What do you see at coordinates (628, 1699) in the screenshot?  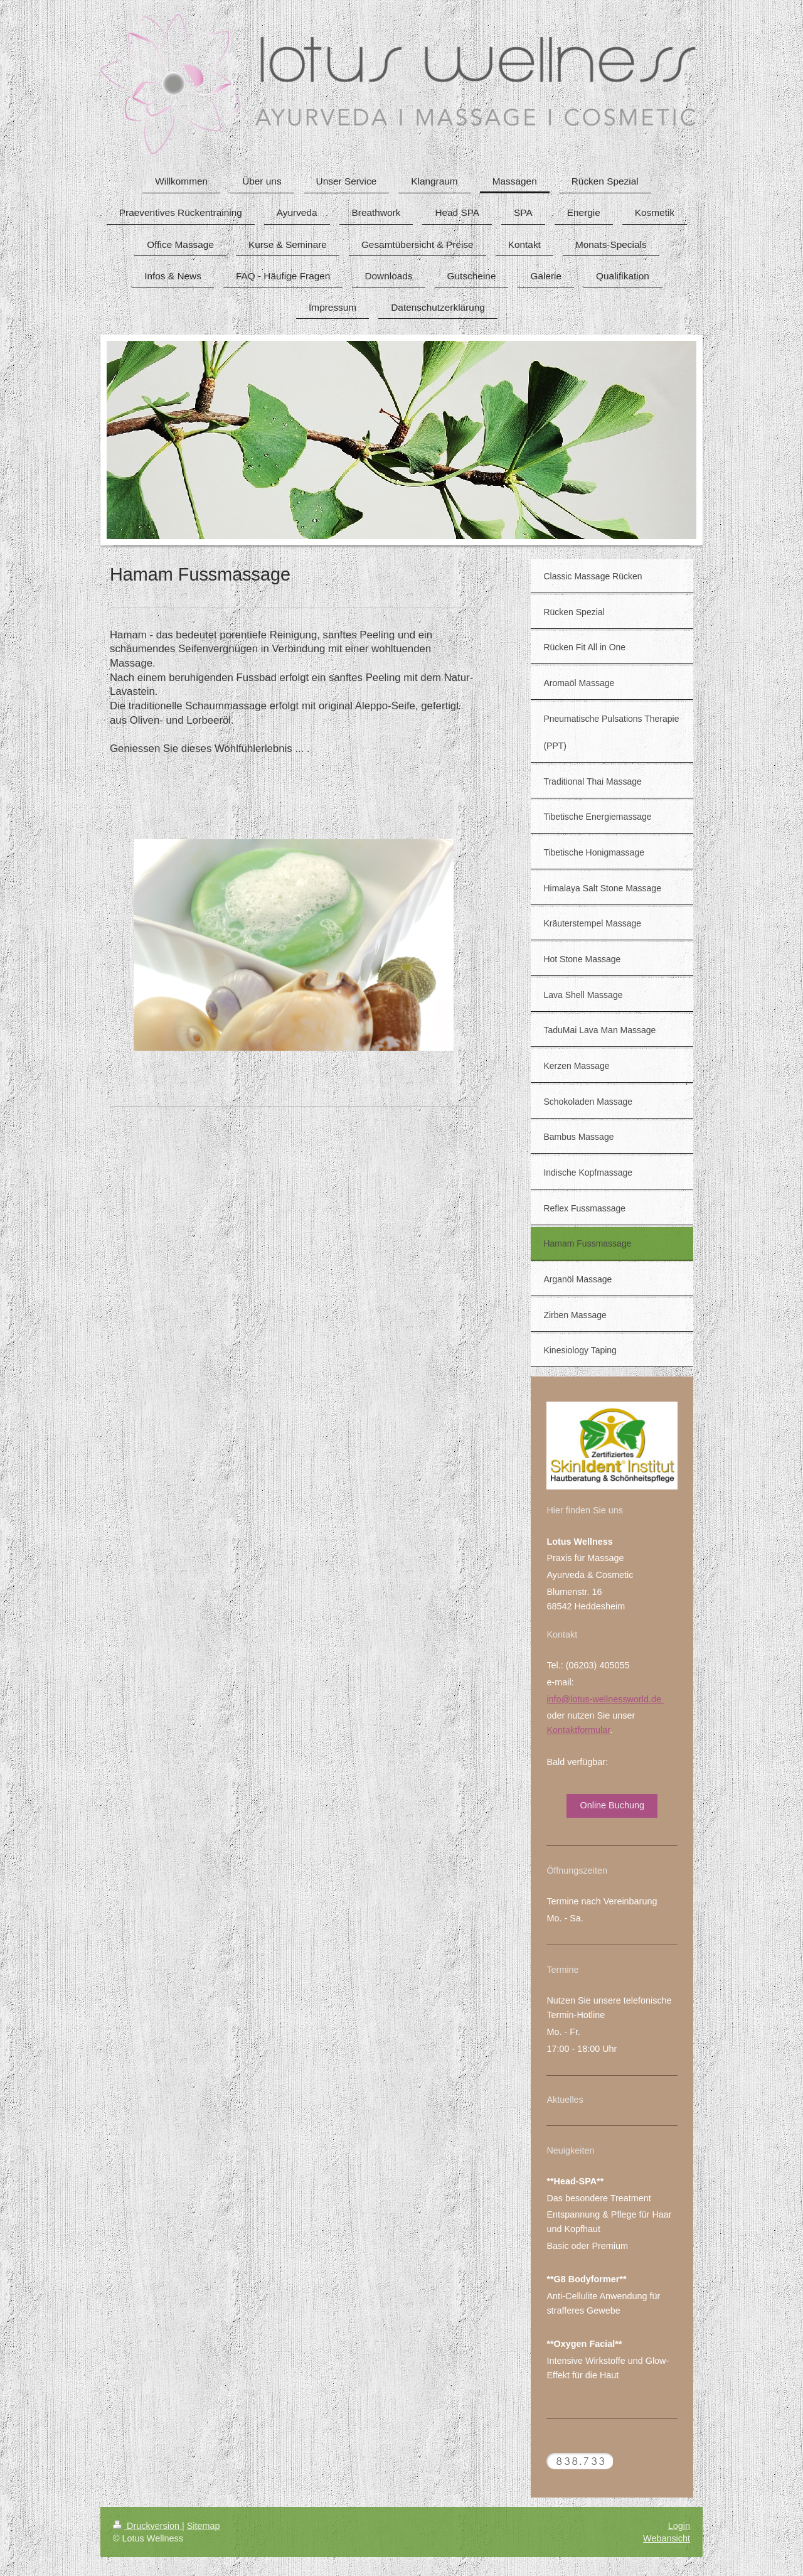 I see `wellnessworld.de` at bounding box center [628, 1699].